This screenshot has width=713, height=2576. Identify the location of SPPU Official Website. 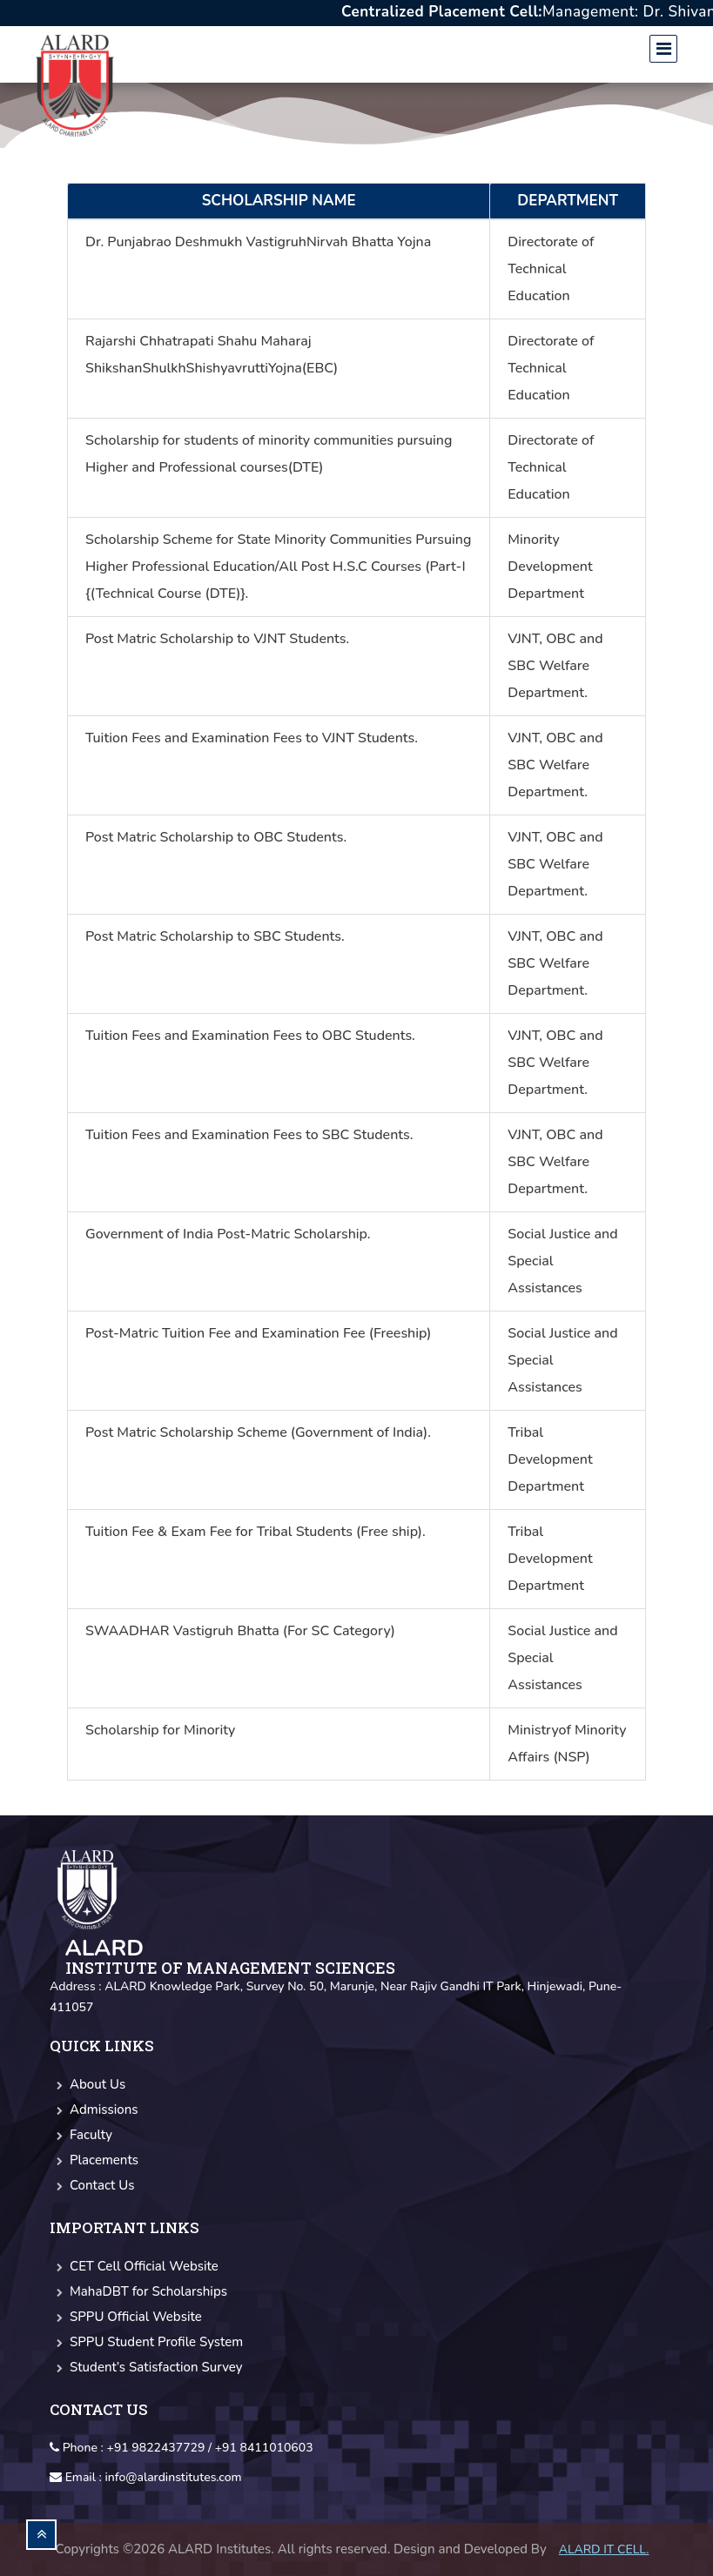
(126, 2316).